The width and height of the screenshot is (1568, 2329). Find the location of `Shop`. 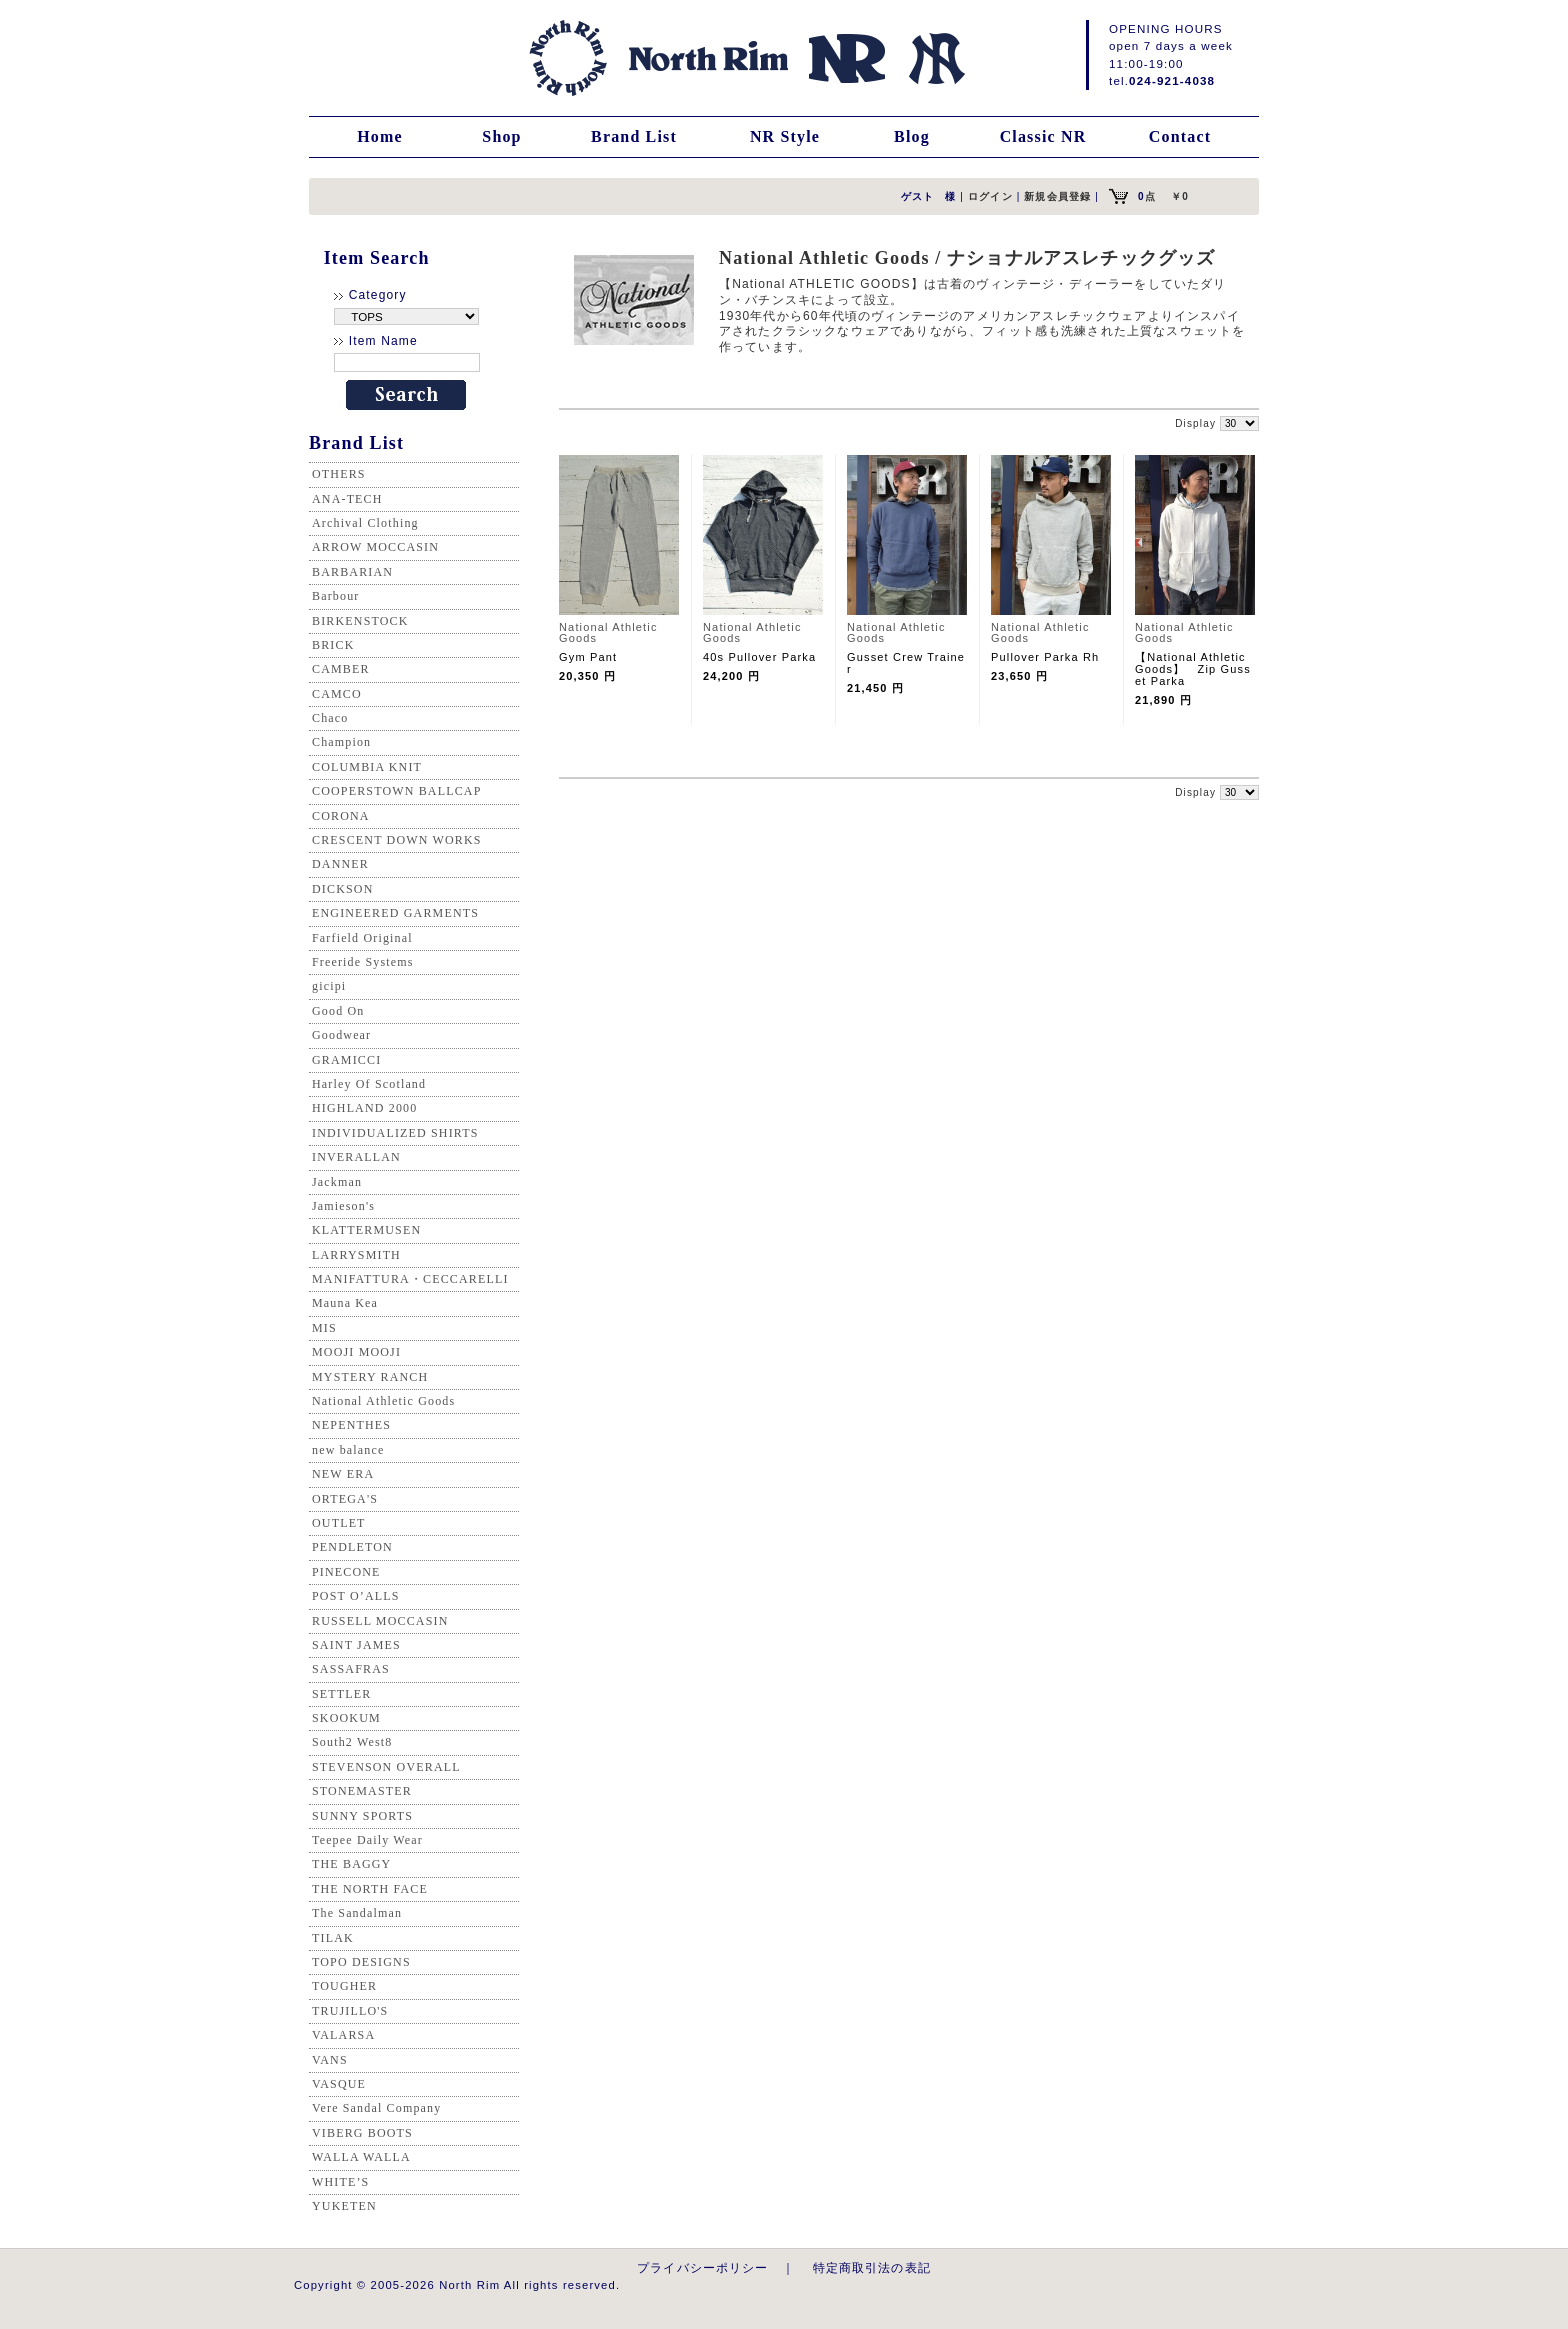

Shop is located at coordinates (501, 136).